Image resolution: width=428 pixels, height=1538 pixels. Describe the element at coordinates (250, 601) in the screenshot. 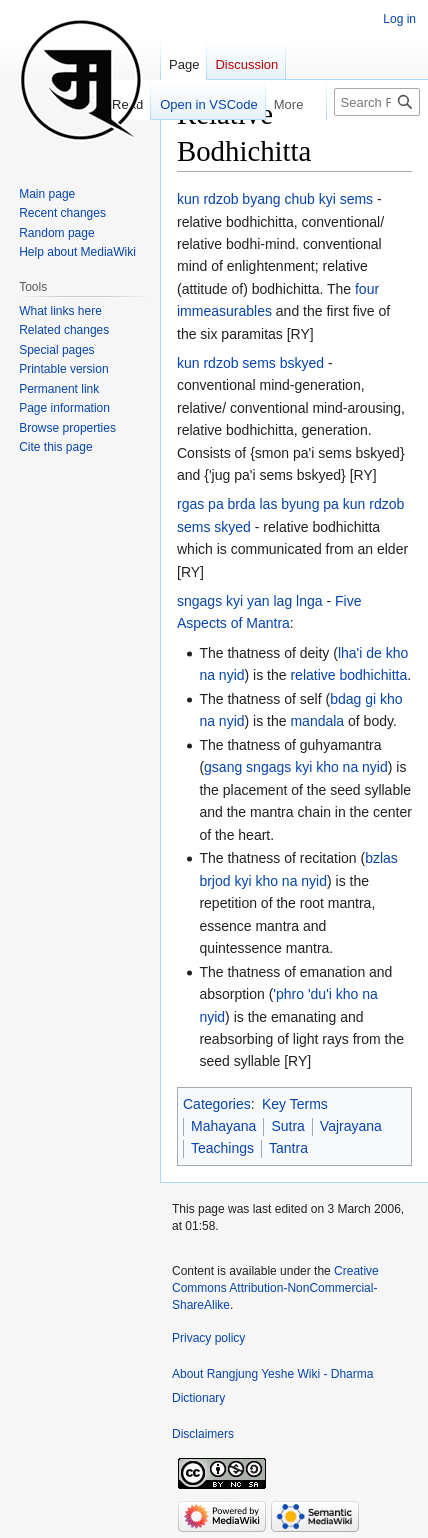

I see `sngags kyi yan lag lnga` at that location.